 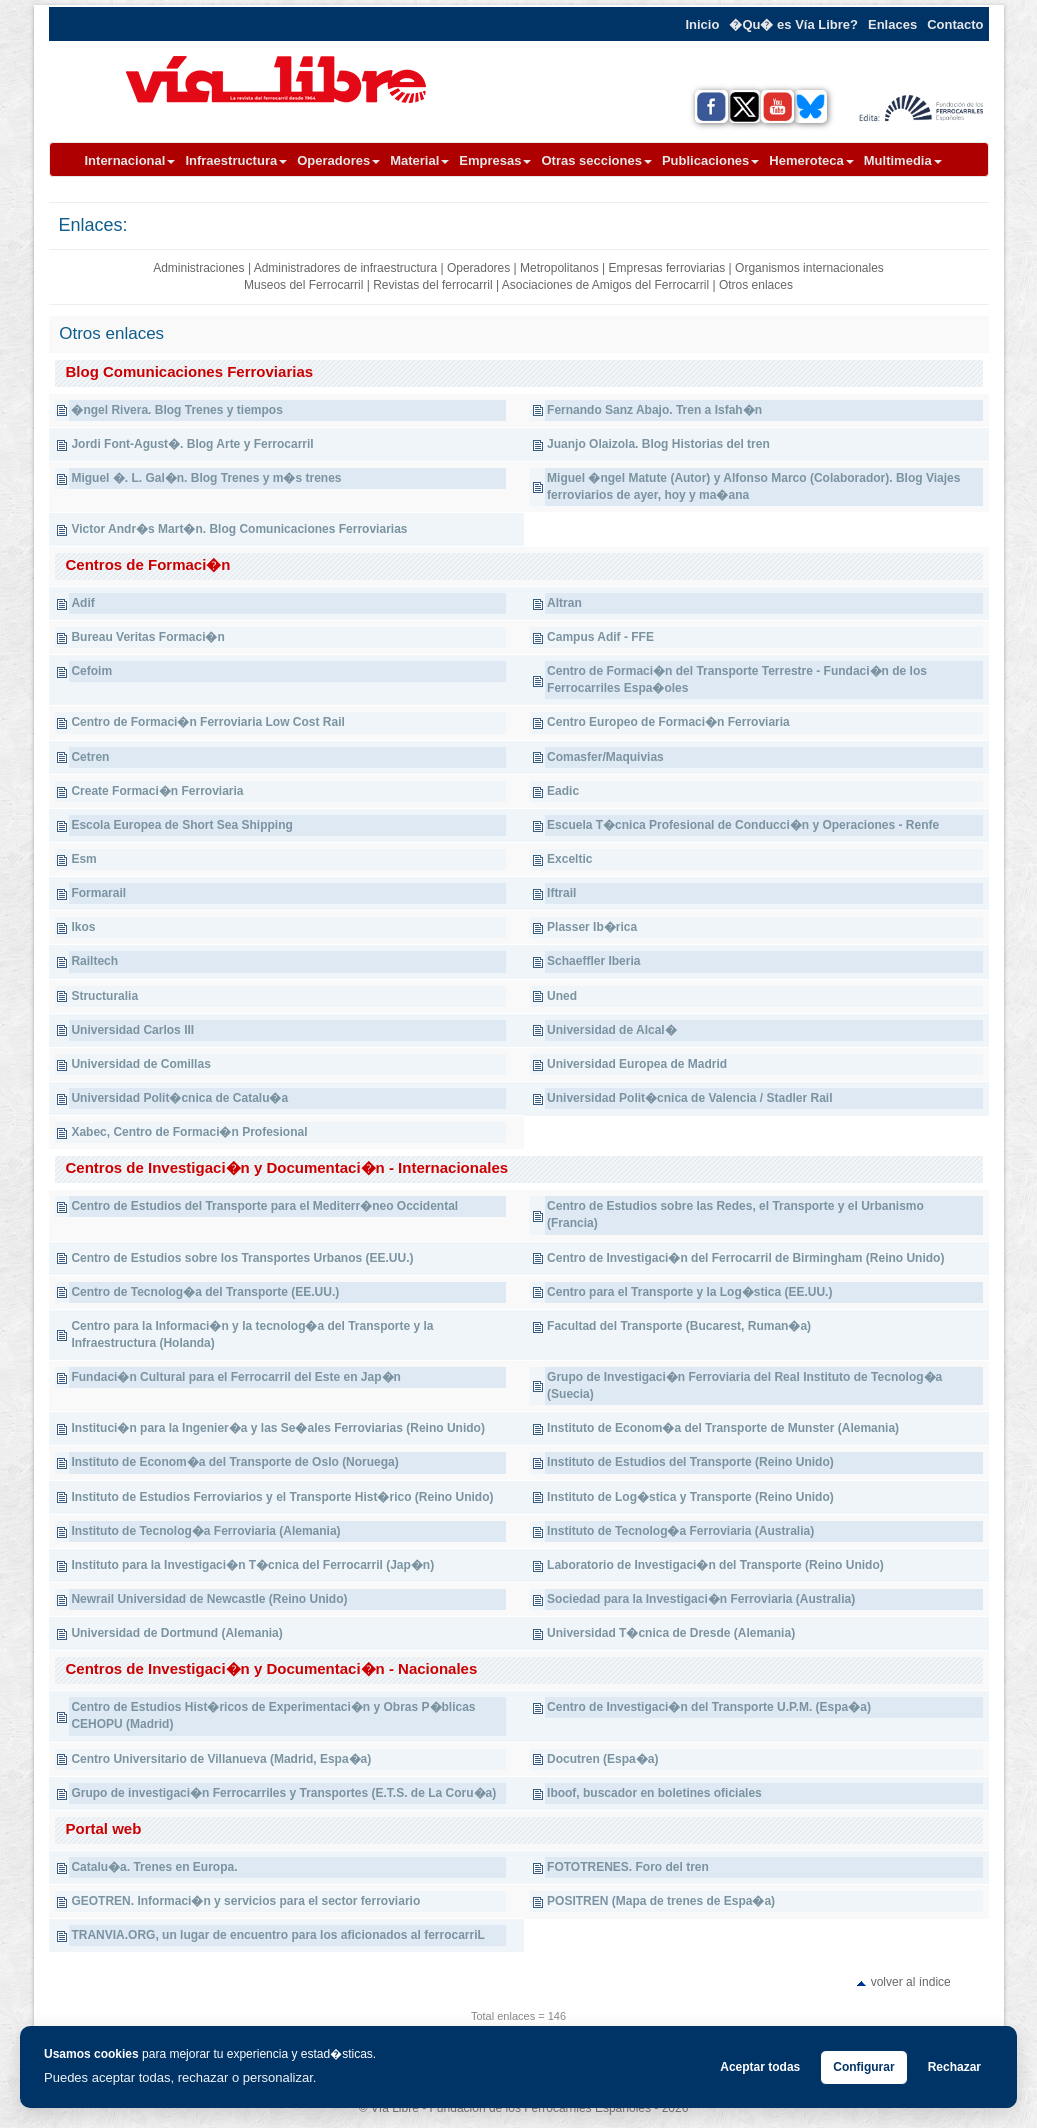 What do you see at coordinates (221, 1759) in the screenshot?
I see `Centro Universitario de Villanueva (Madrid, Espa�a)` at bounding box center [221, 1759].